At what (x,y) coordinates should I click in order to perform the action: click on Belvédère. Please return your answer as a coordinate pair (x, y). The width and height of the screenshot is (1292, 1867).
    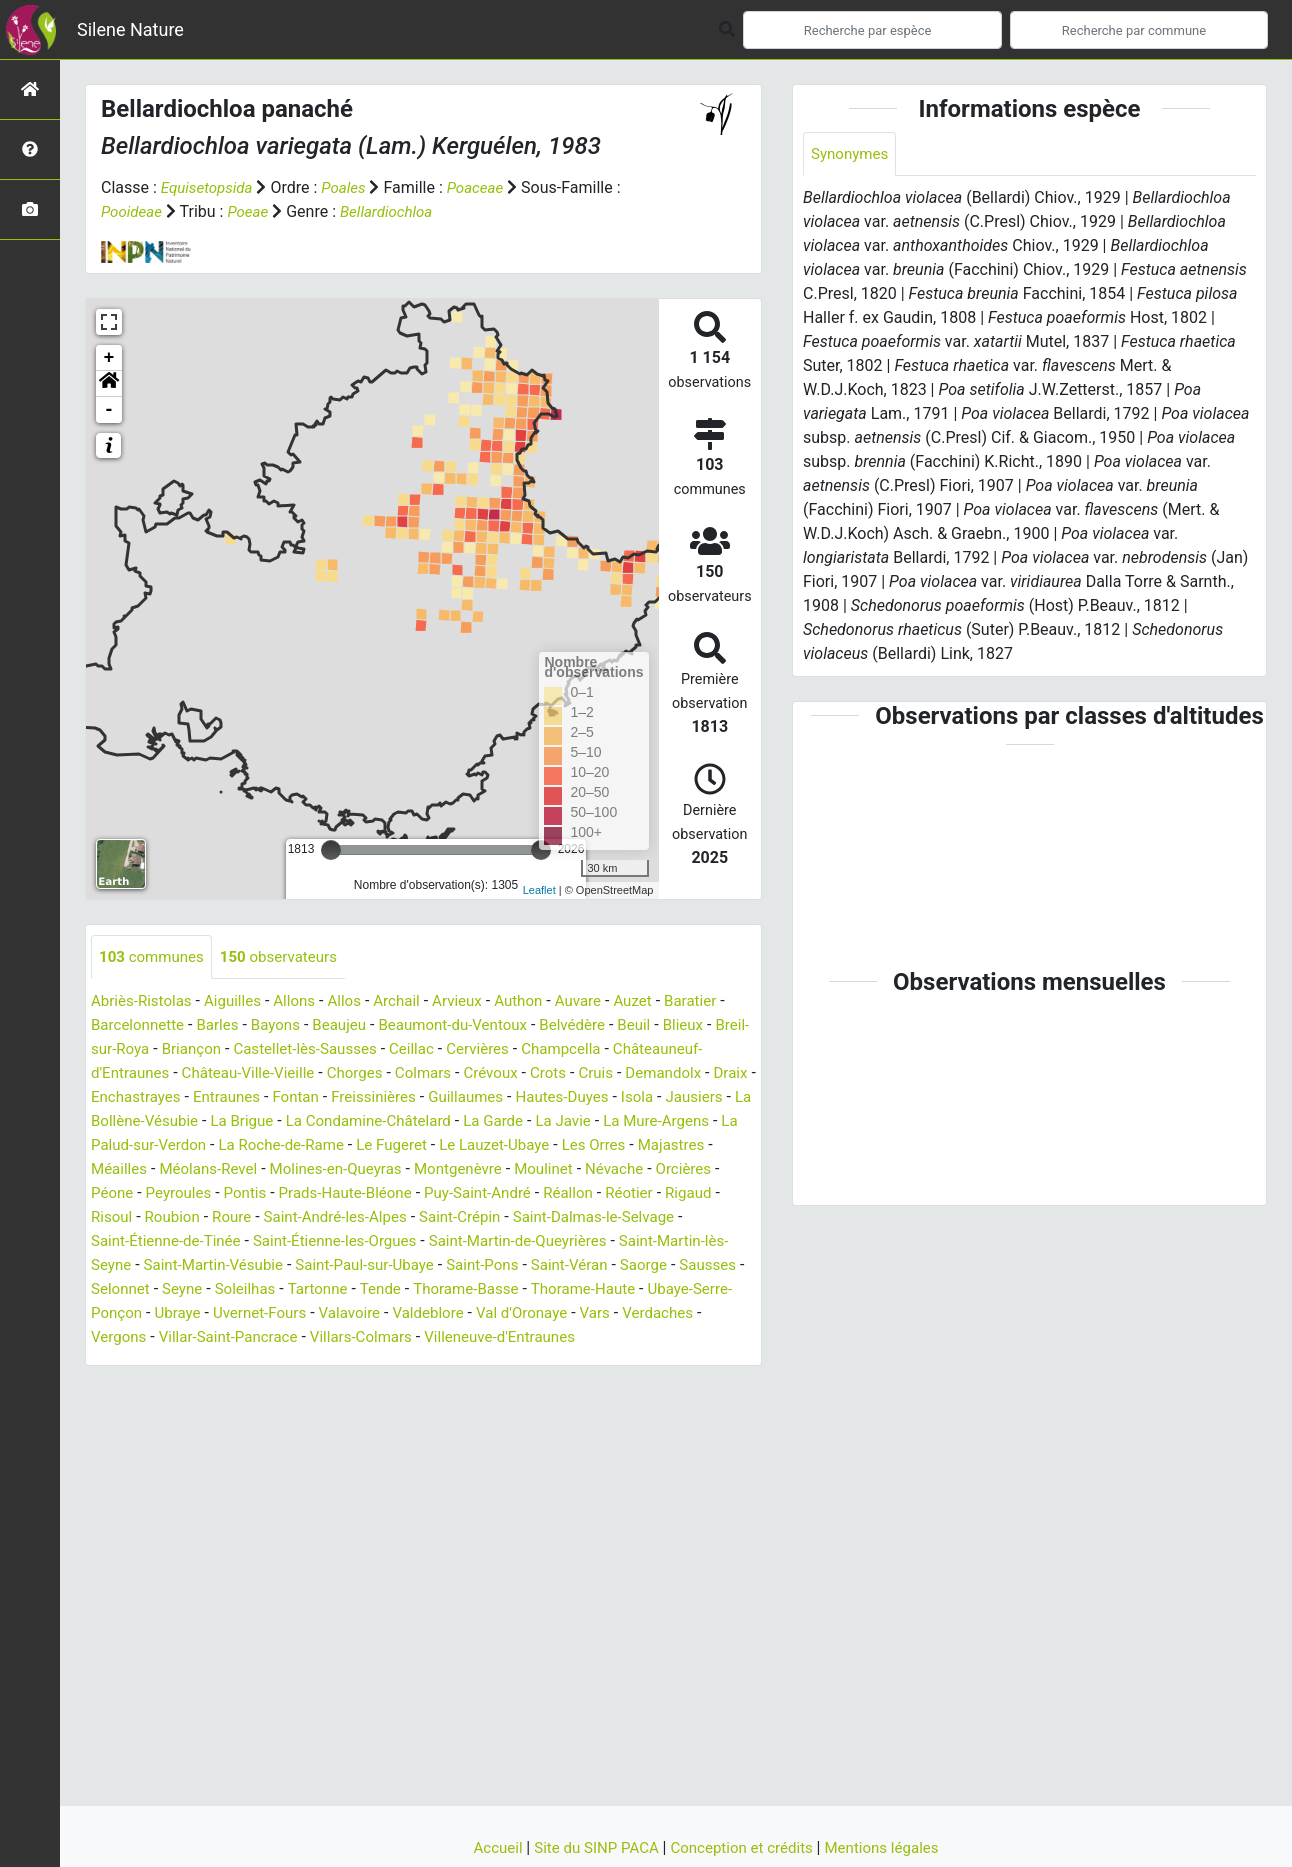
    Looking at the image, I should click on (607, 1026).